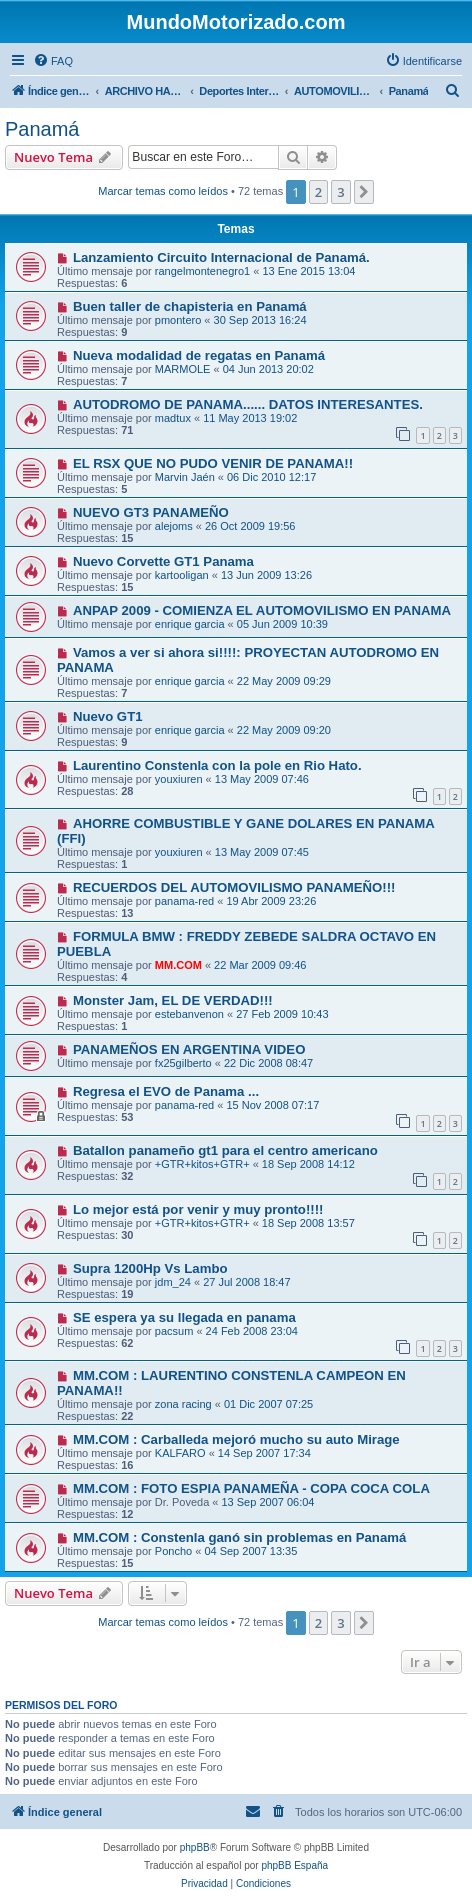 The width and height of the screenshot is (472, 1903). Describe the element at coordinates (189, 1049) in the screenshot. I see `PANAMEÑOS EN ARGENTINA VIDEO` at that location.